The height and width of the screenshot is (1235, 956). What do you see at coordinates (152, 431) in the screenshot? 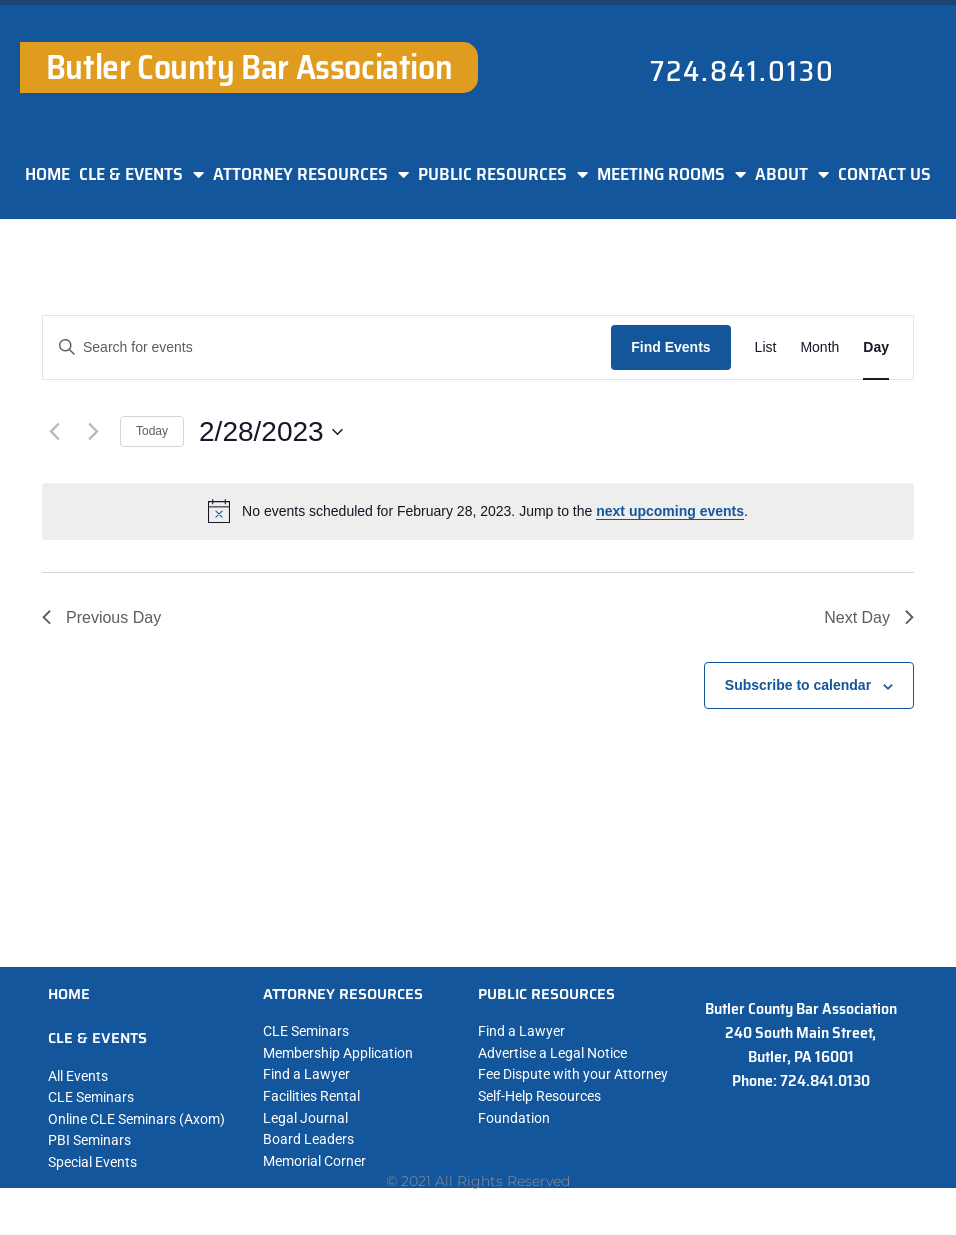
I see `Today` at bounding box center [152, 431].